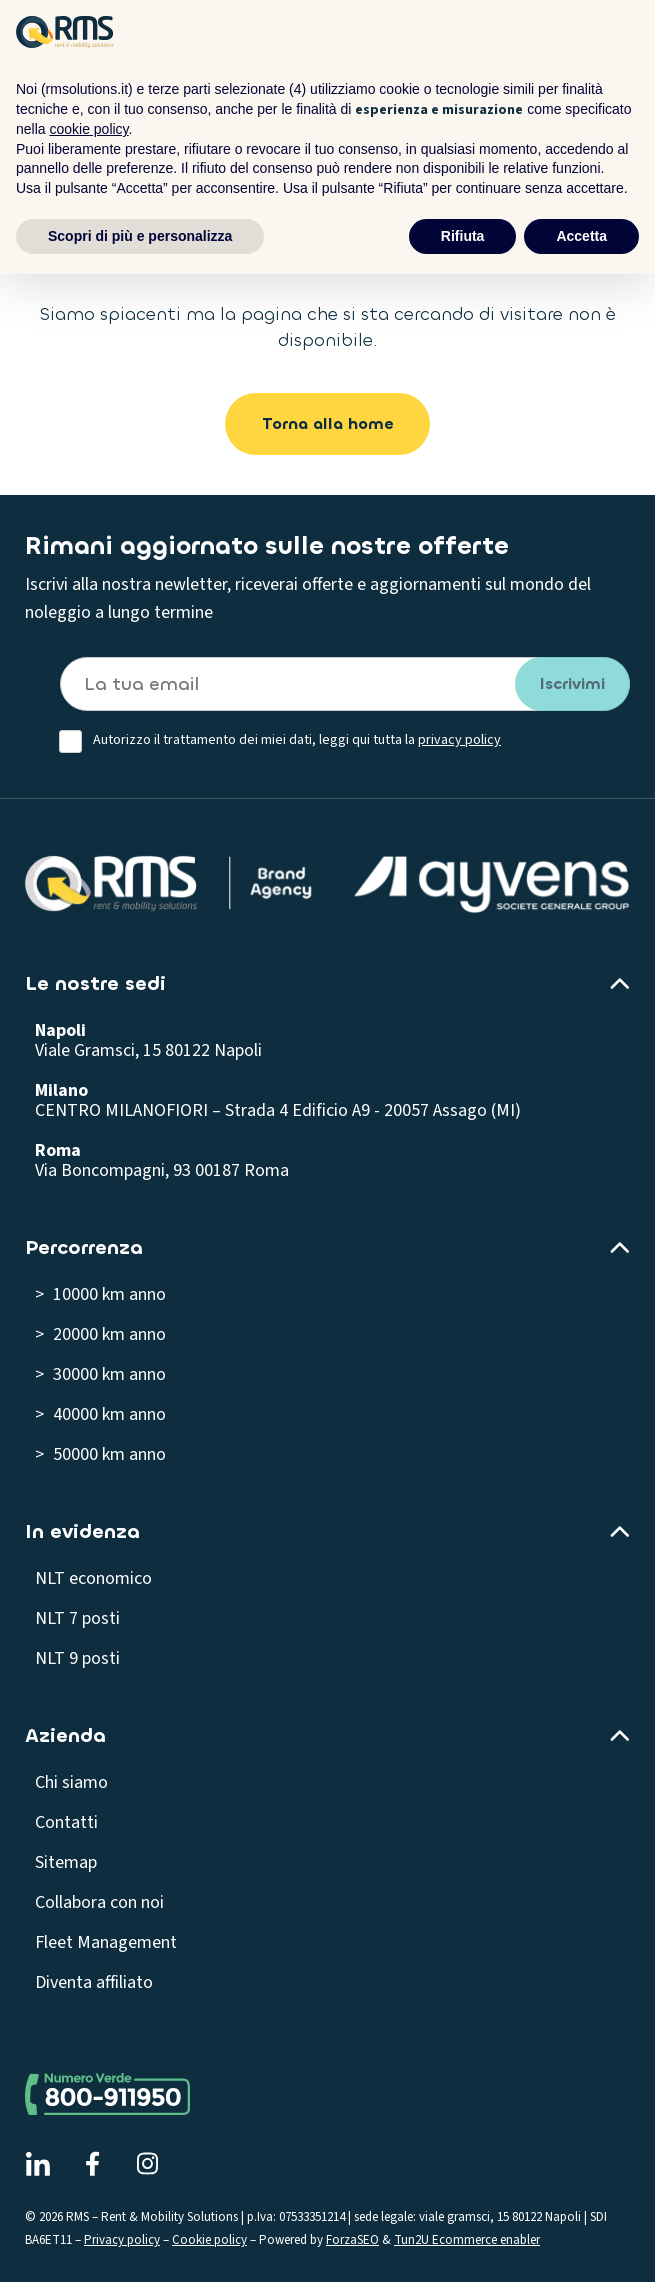 Image resolution: width=655 pixels, height=2282 pixels. Describe the element at coordinates (140, 236) in the screenshot. I see `Scopri di più e personalizza [button]` at that location.